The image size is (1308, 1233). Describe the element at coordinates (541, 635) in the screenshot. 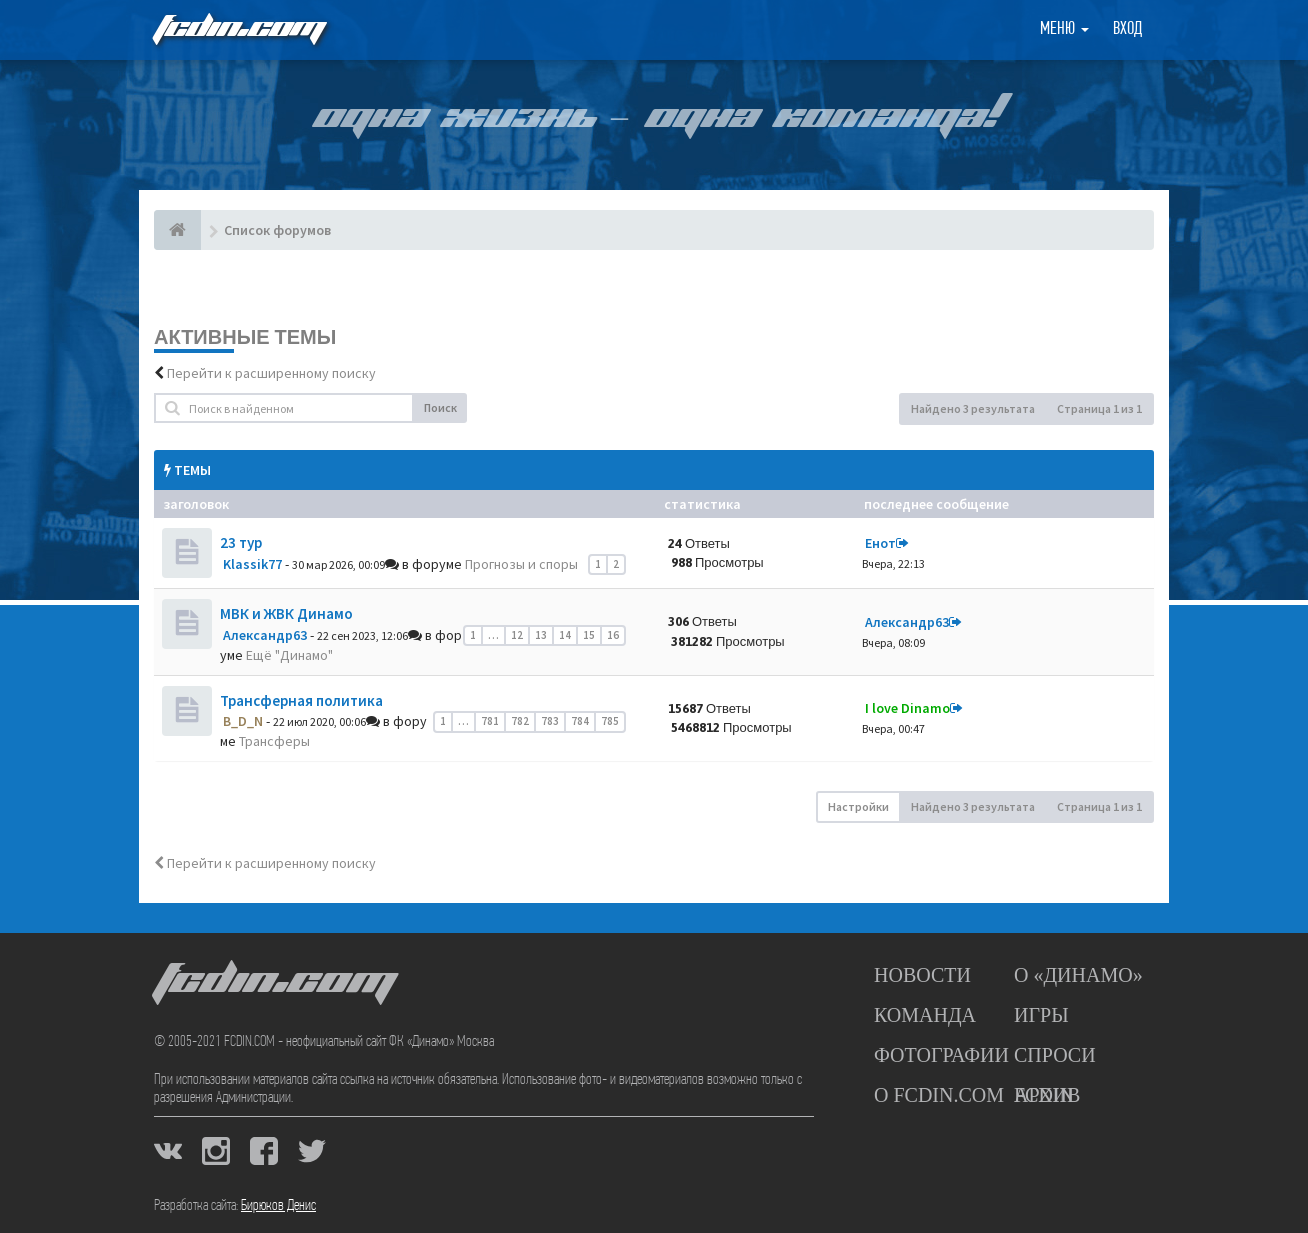

I see `13` at that location.